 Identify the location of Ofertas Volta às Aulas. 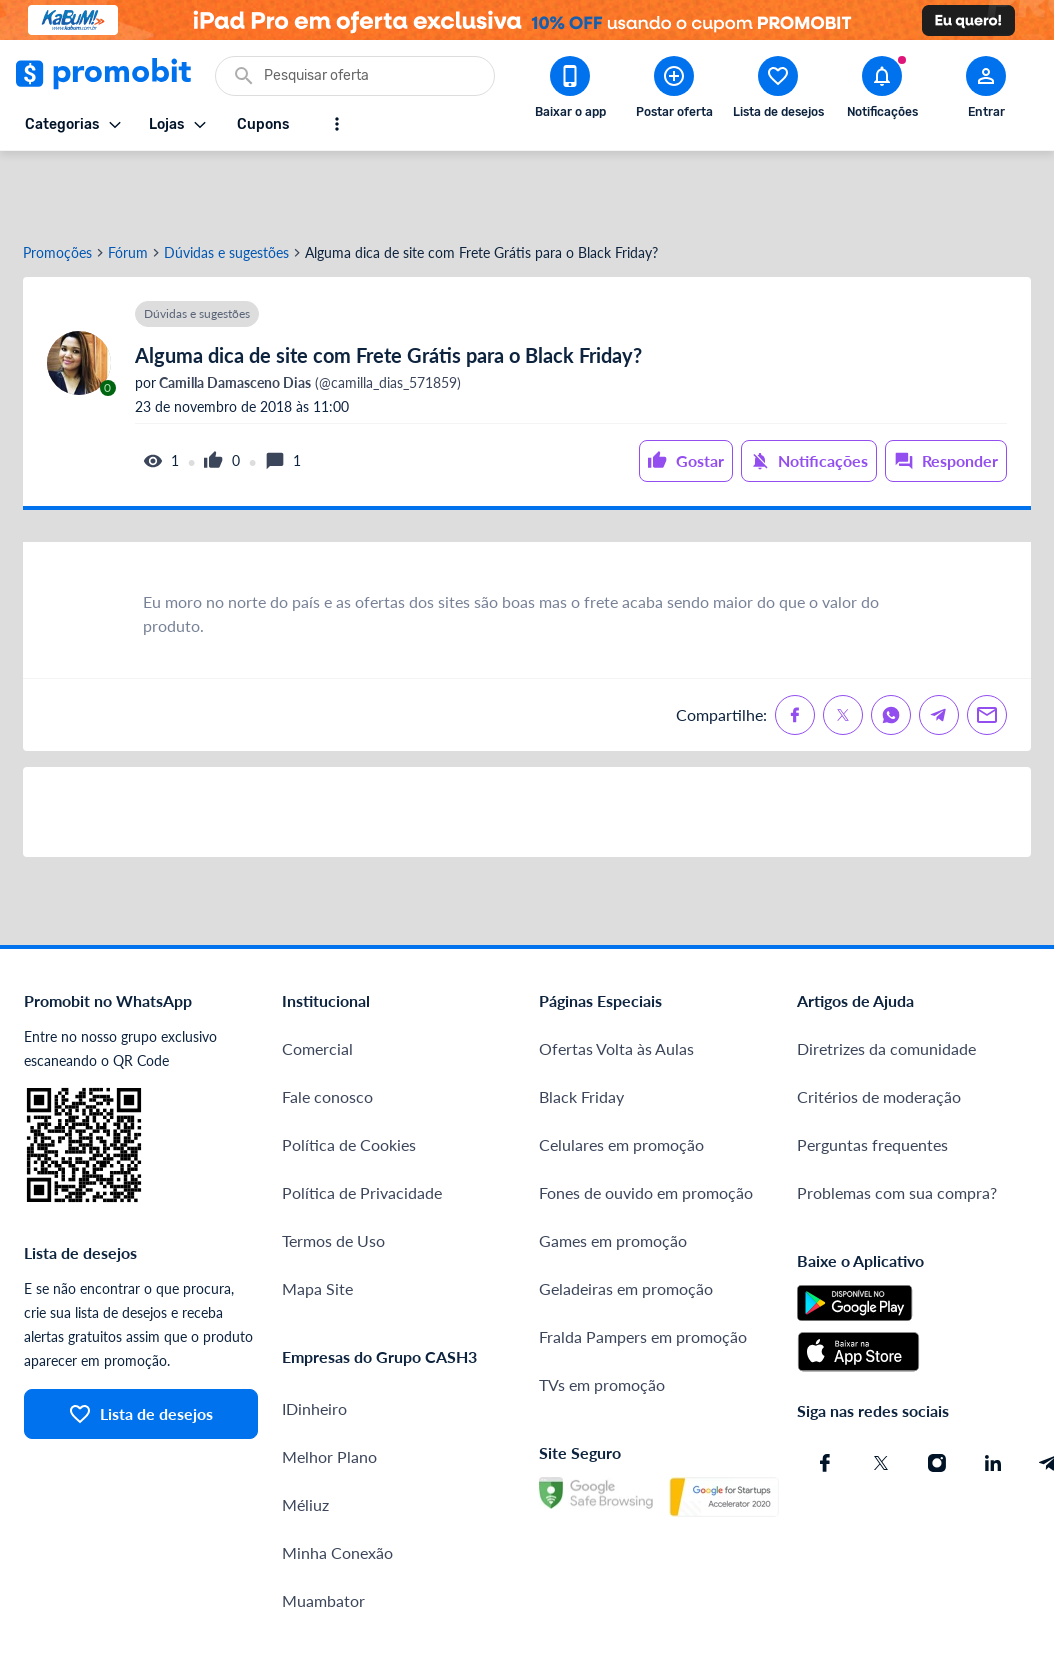
(616, 978).